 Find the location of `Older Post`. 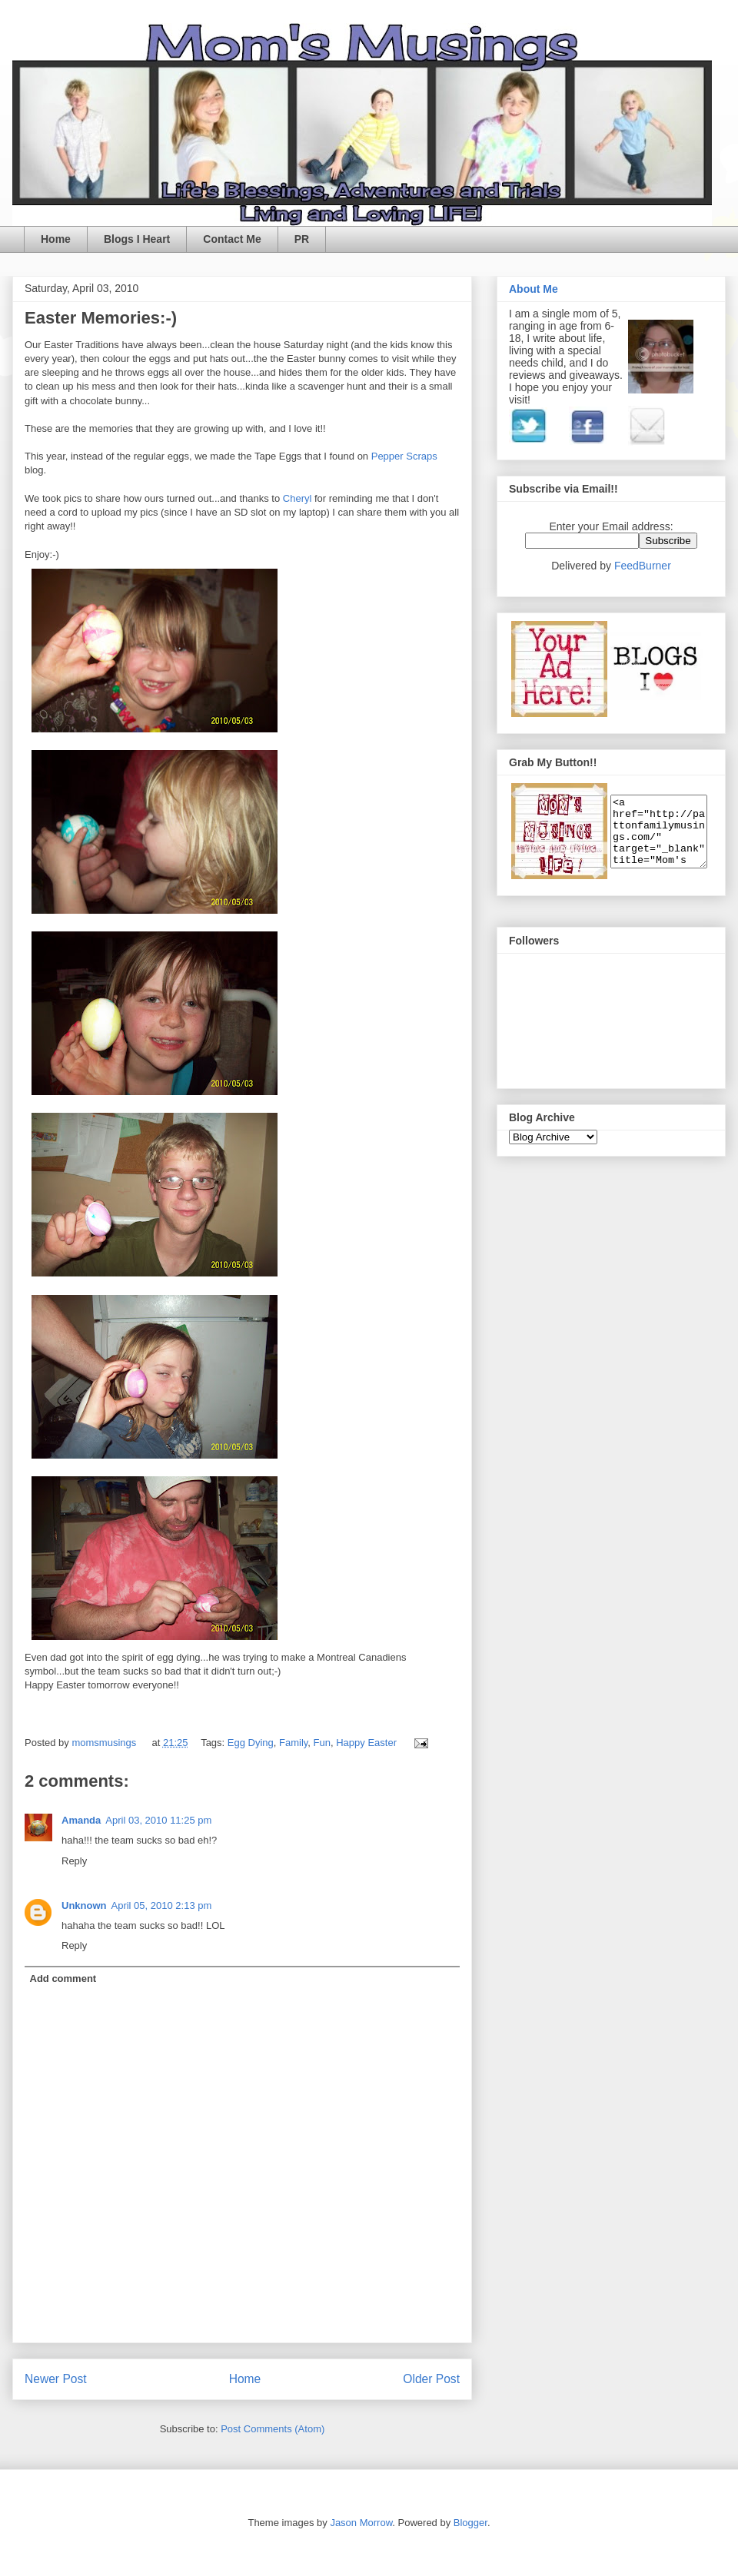

Older Post is located at coordinates (431, 2378).